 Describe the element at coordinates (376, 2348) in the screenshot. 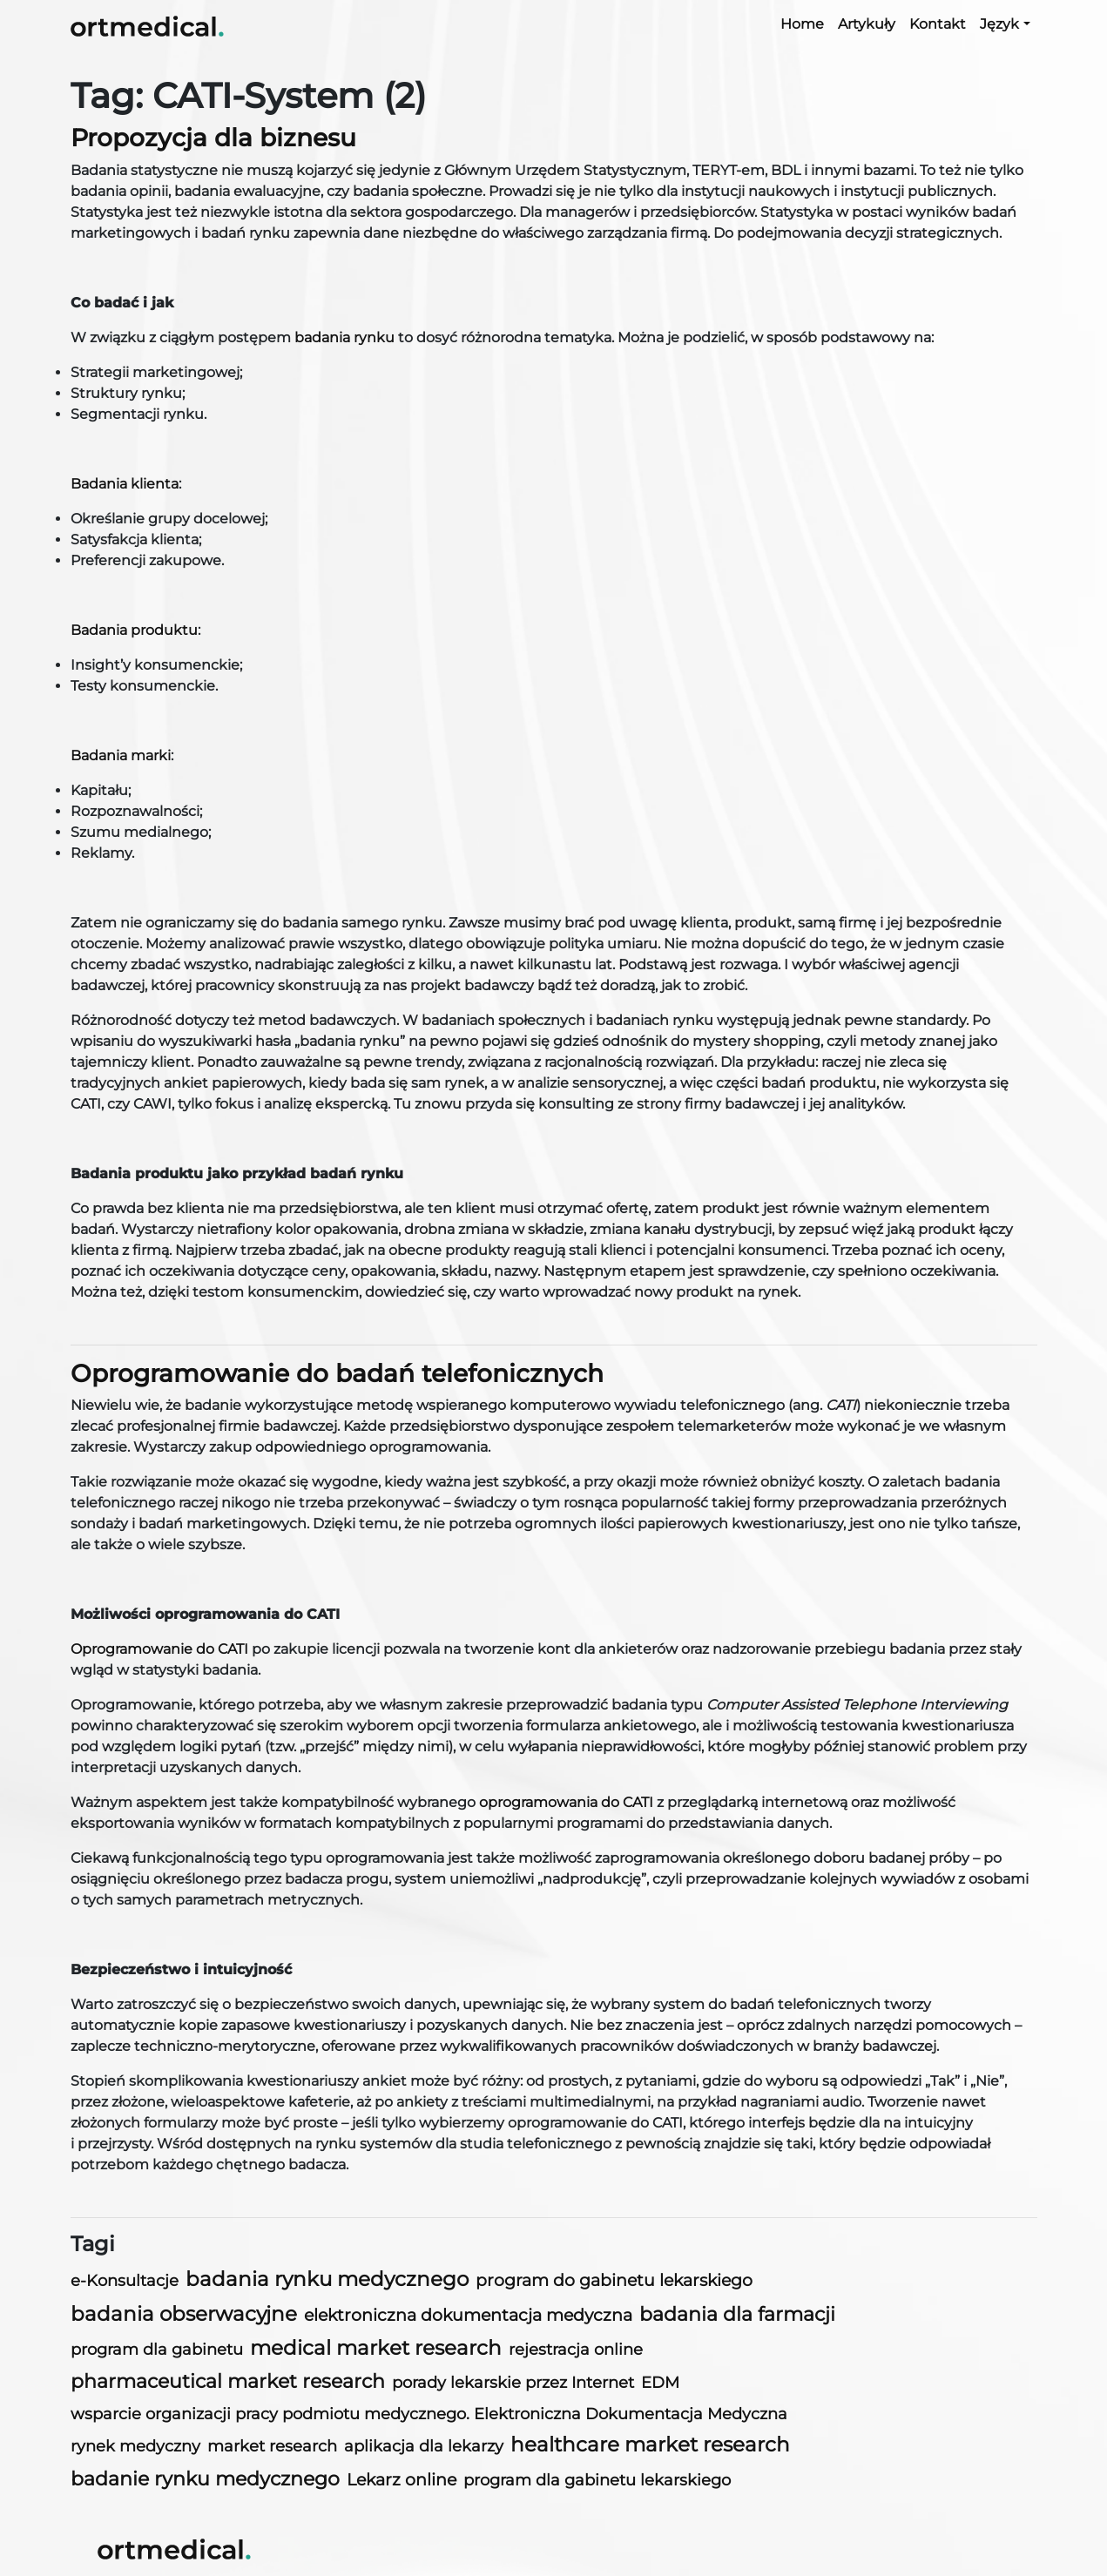

I see `medical market research` at that location.